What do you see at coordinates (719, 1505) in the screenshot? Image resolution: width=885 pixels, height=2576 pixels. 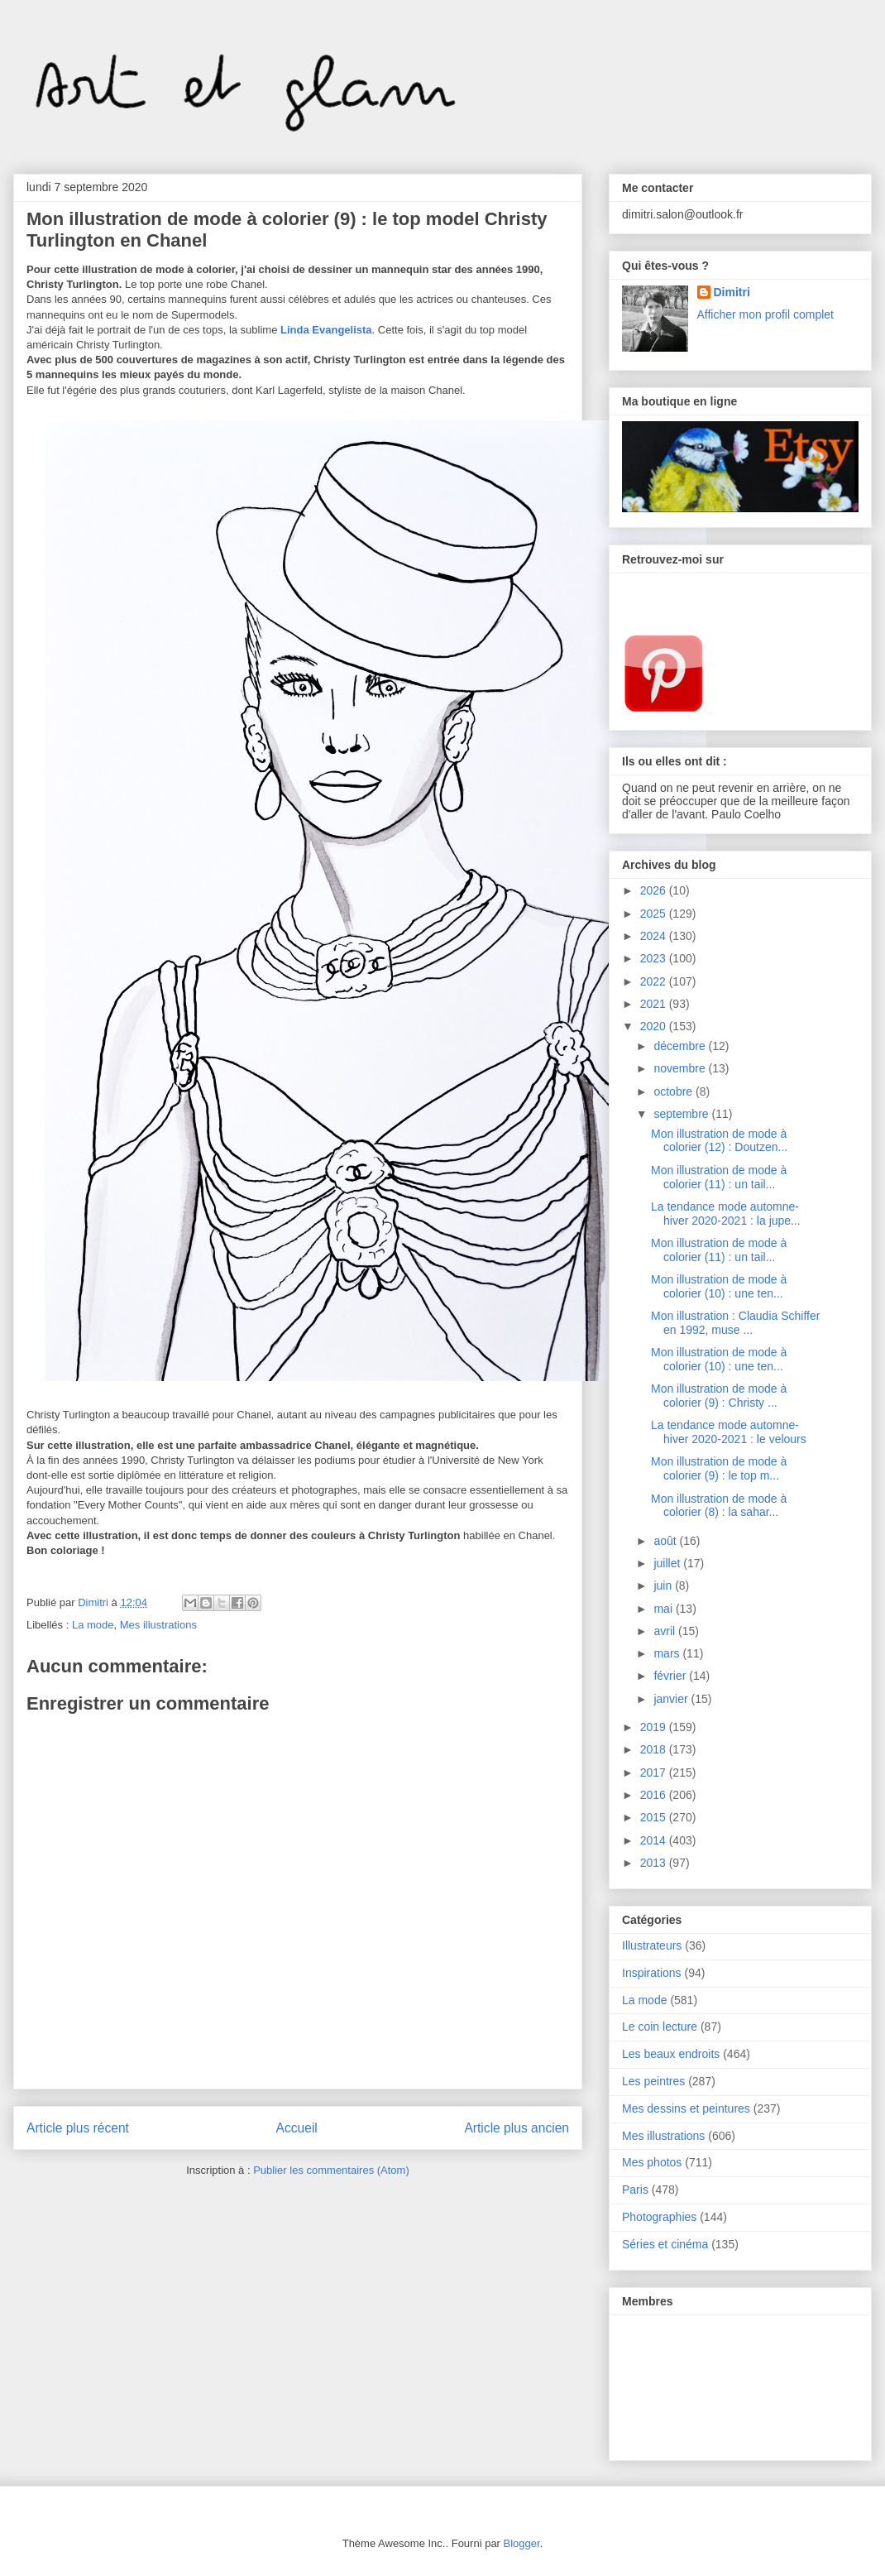 I see `Mon illustration de mode à colorier (8) : la sahar...` at bounding box center [719, 1505].